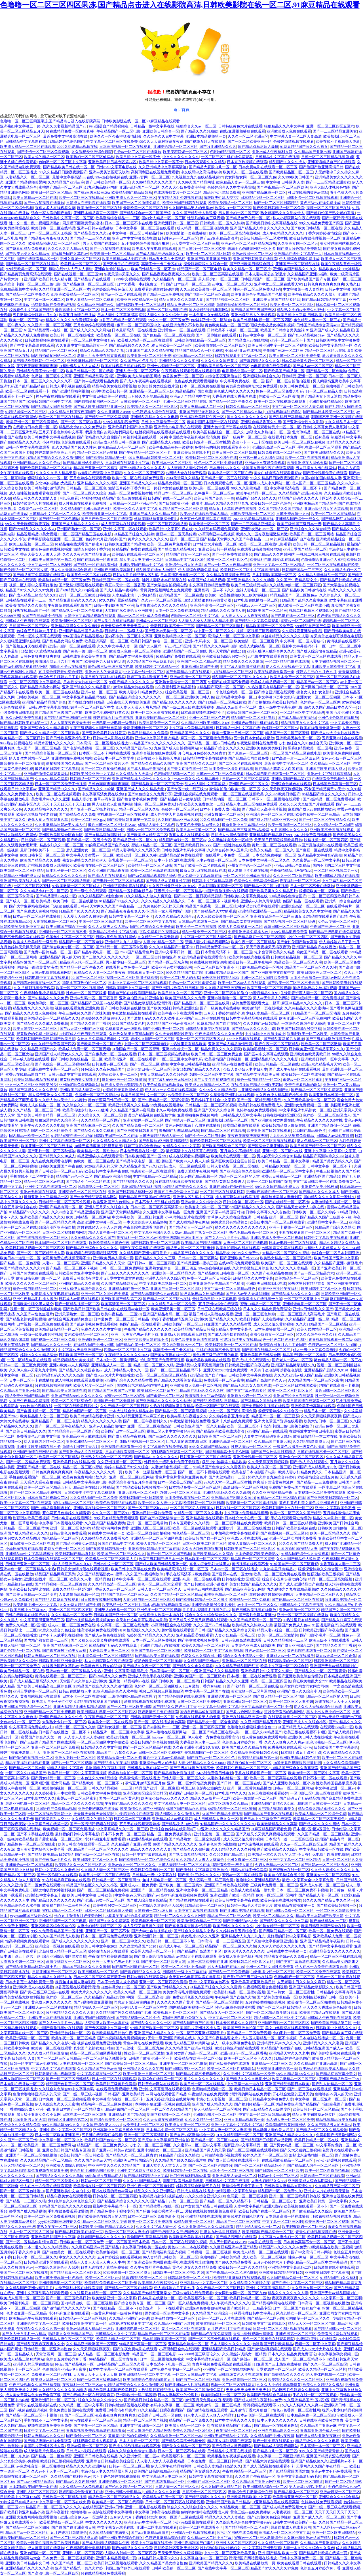 Image resolution: width=363 pixels, height=2576 pixels. What do you see at coordinates (296, 2033) in the screenshot?
I see `少妇毛片一区二区三区免费看` at bounding box center [296, 2033].